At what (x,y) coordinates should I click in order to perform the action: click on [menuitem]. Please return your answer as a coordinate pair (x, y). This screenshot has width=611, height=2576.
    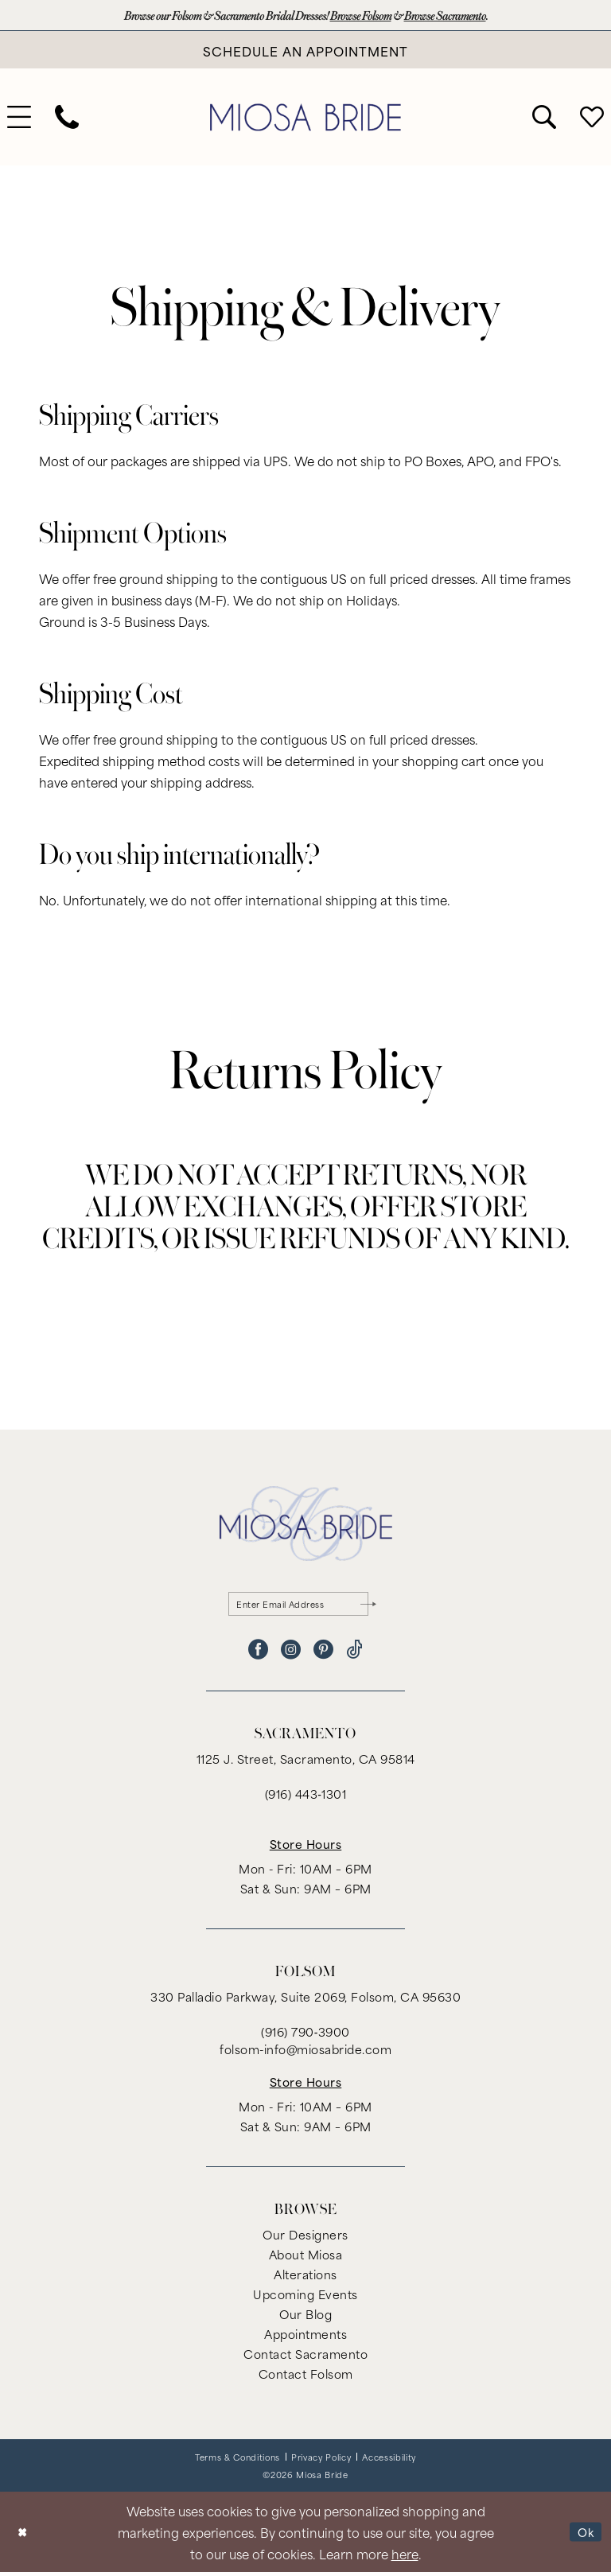
    Looking at the image, I should click on (67, 118).